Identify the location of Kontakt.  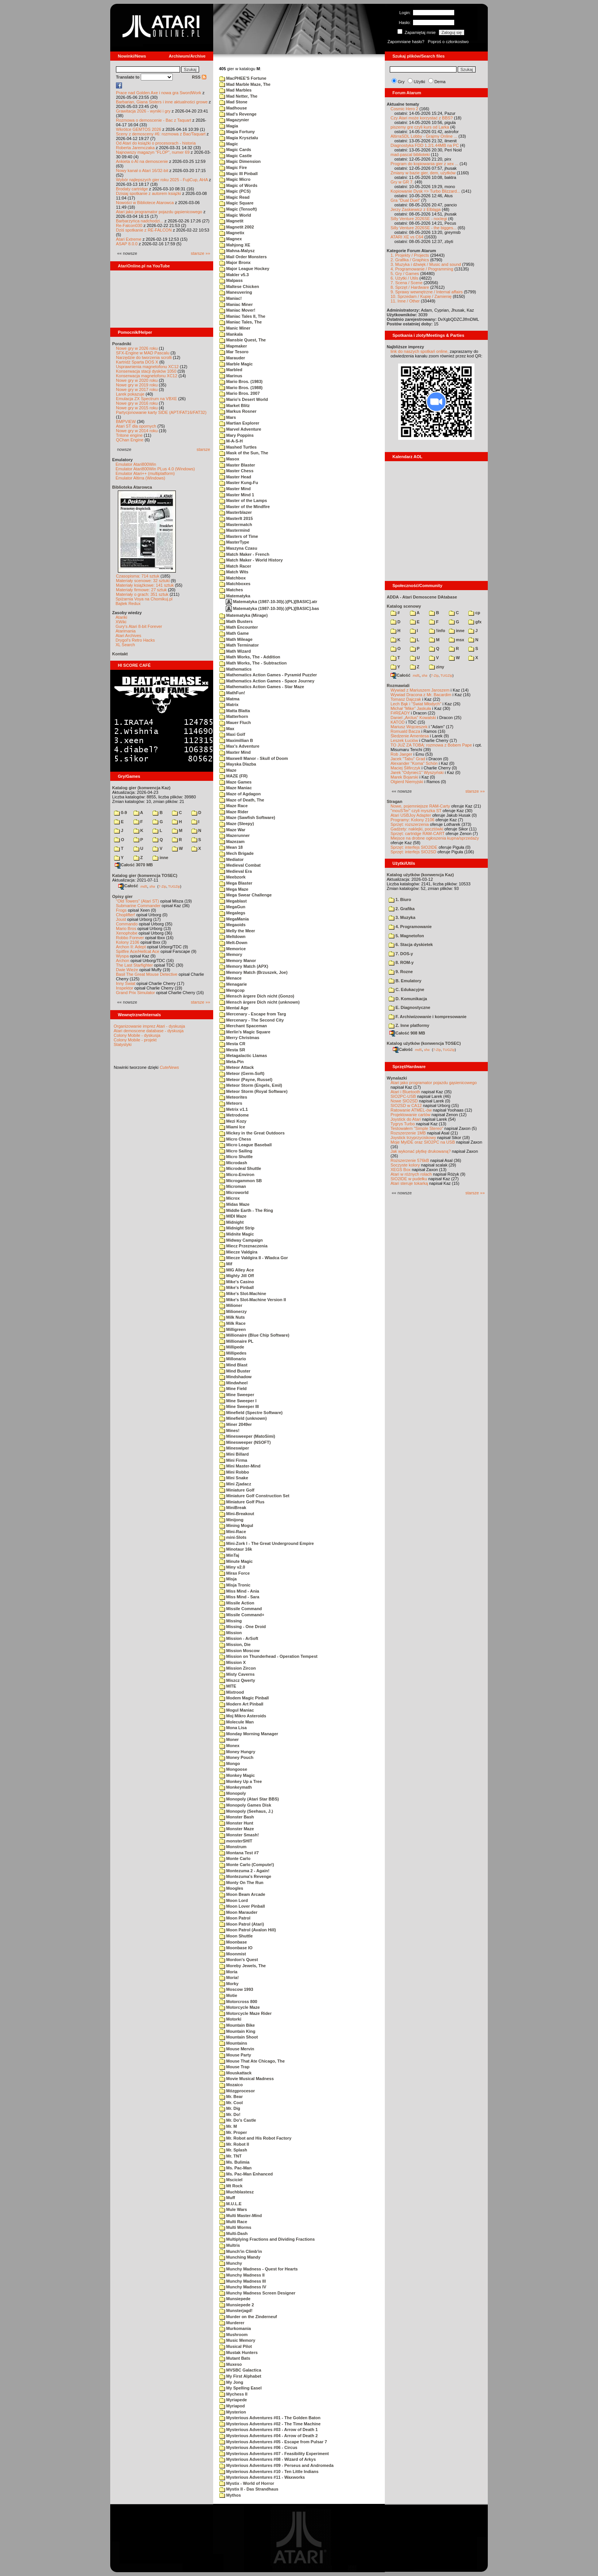
(120, 654).